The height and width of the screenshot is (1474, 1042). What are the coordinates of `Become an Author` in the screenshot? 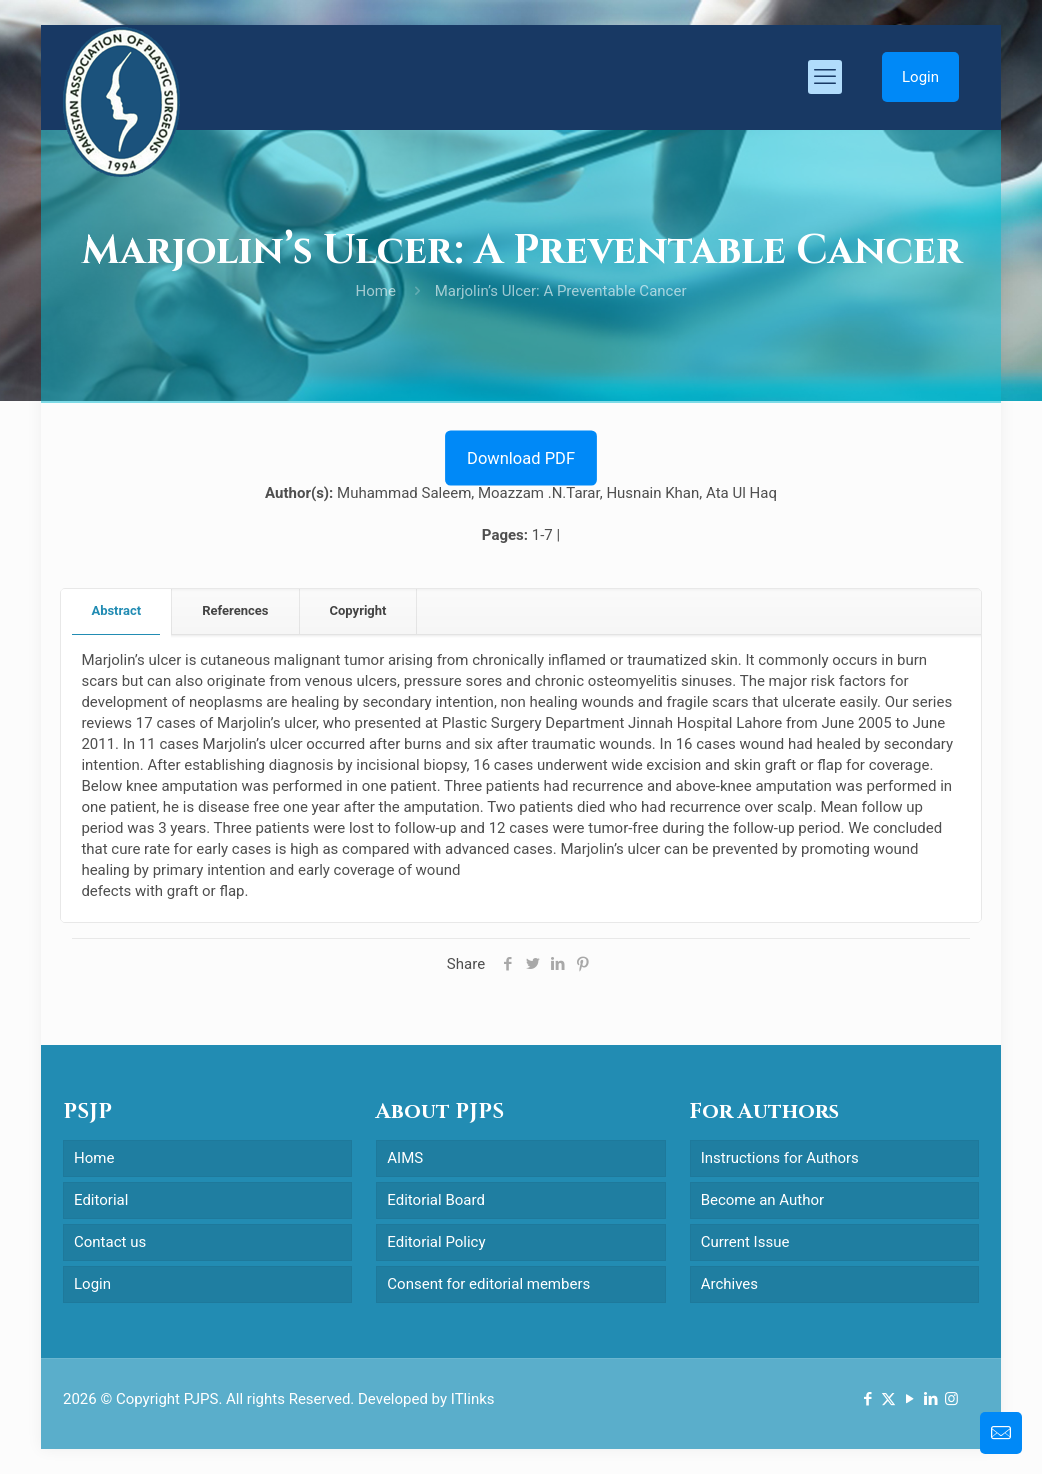 It's located at (762, 1200).